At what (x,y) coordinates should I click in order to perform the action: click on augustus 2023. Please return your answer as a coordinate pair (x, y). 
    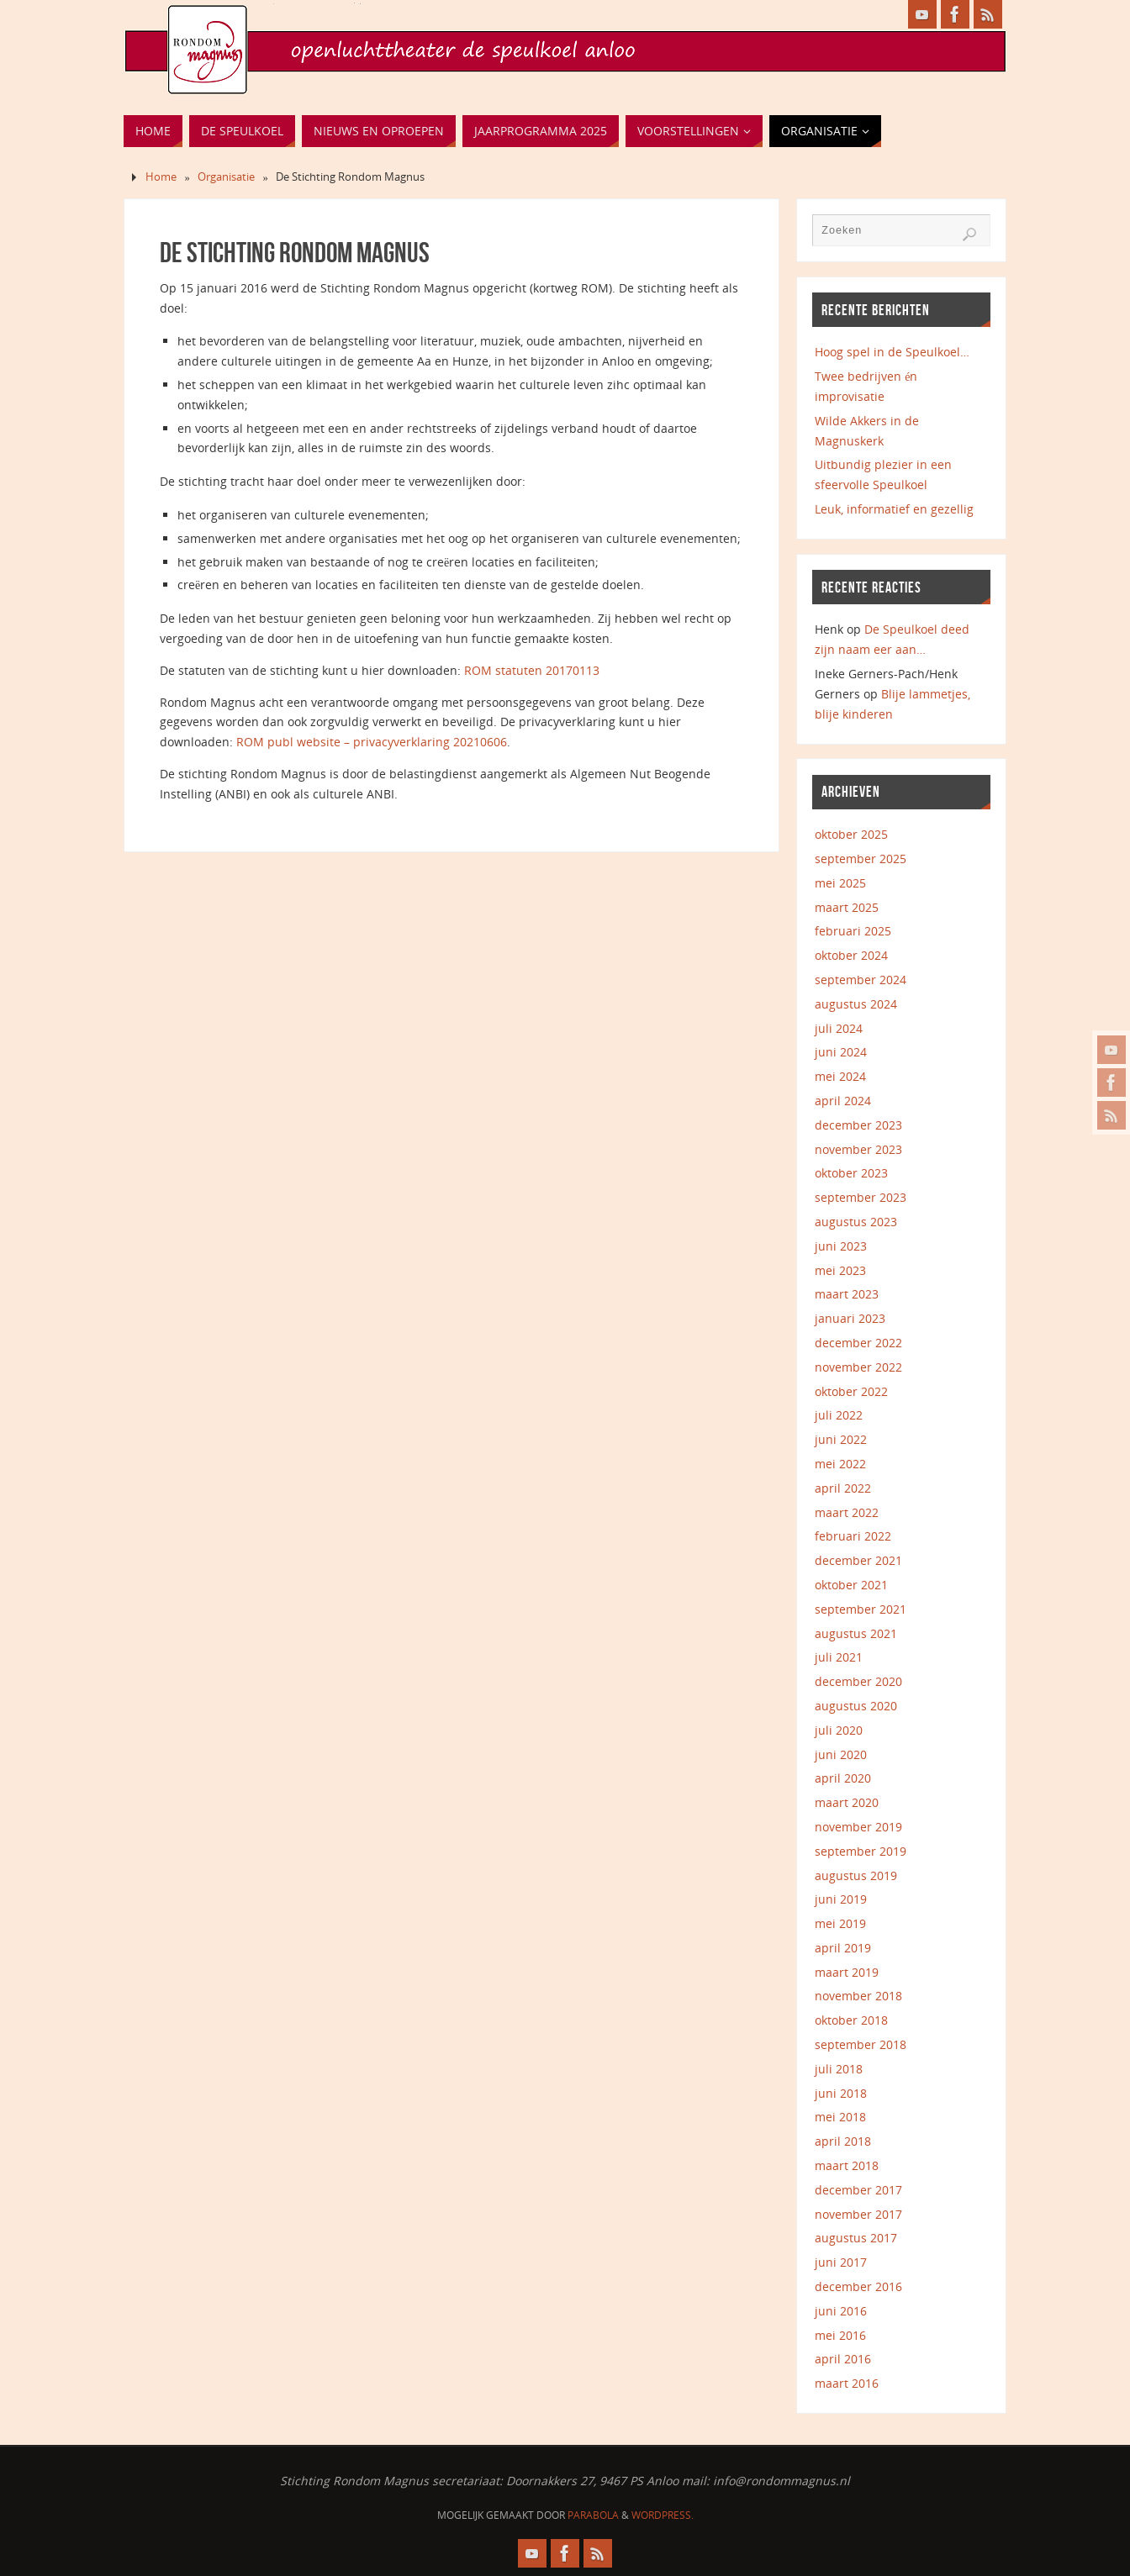
    Looking at the image, I should click on (856, 1222).